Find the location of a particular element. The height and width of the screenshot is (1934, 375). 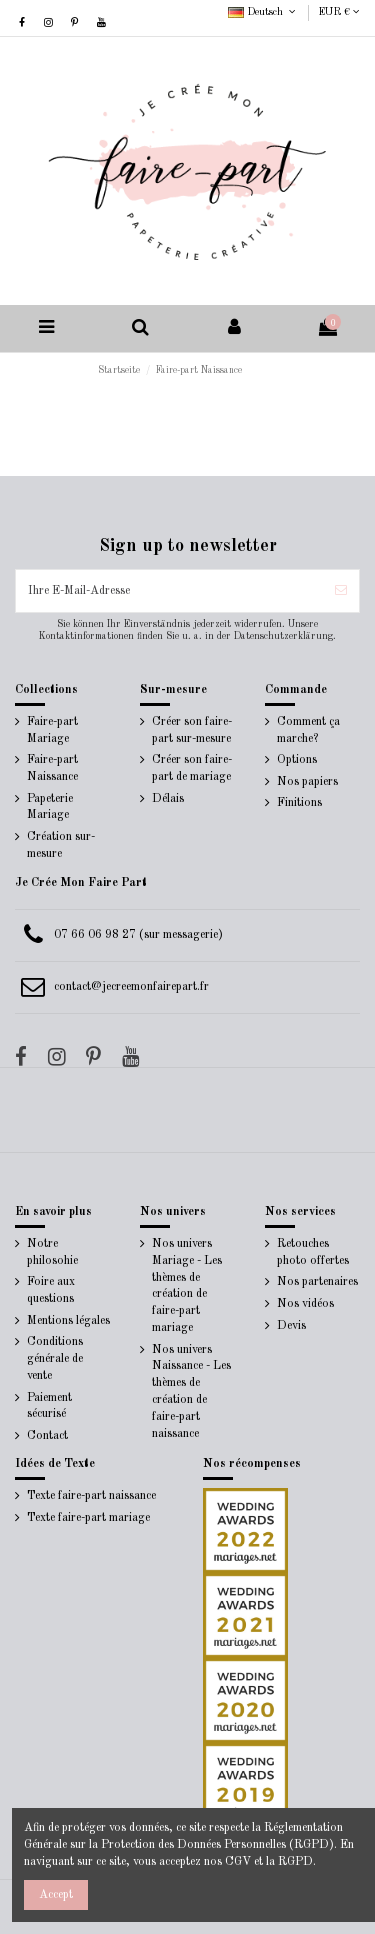

Faire-part Naissance is located at coordinates (52, 768).